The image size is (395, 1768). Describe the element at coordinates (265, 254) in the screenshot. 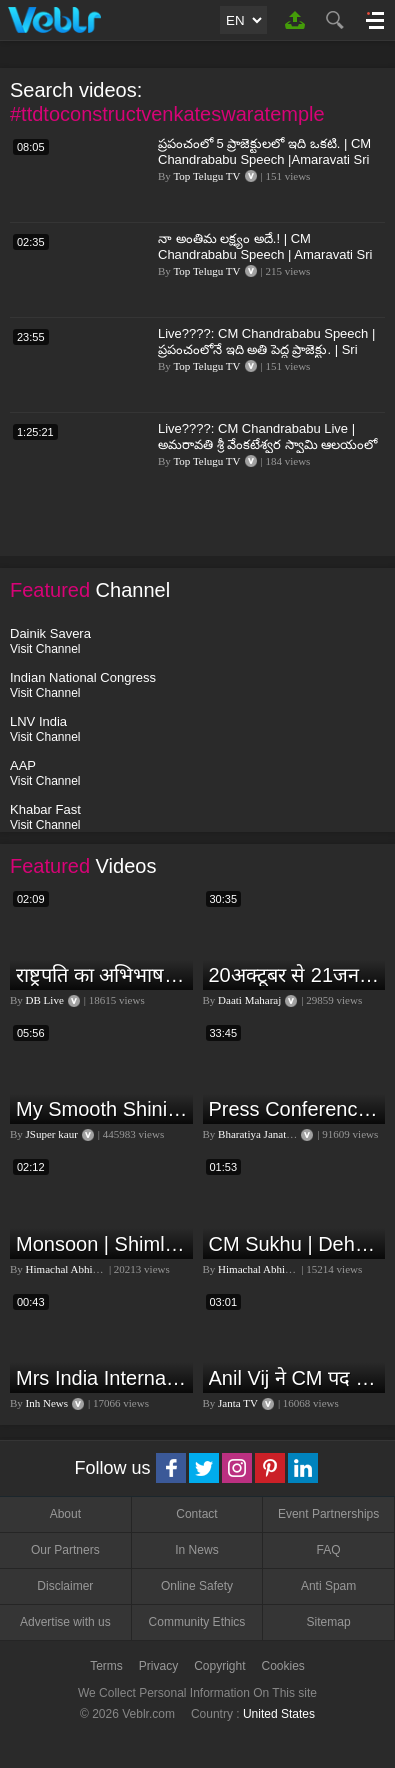

I see `నా అంతిమ లక్ష్యం అదే.! | CM Chandrababu Speech | Amaravati Sri Venkateswara Swamy Temple` at that location.